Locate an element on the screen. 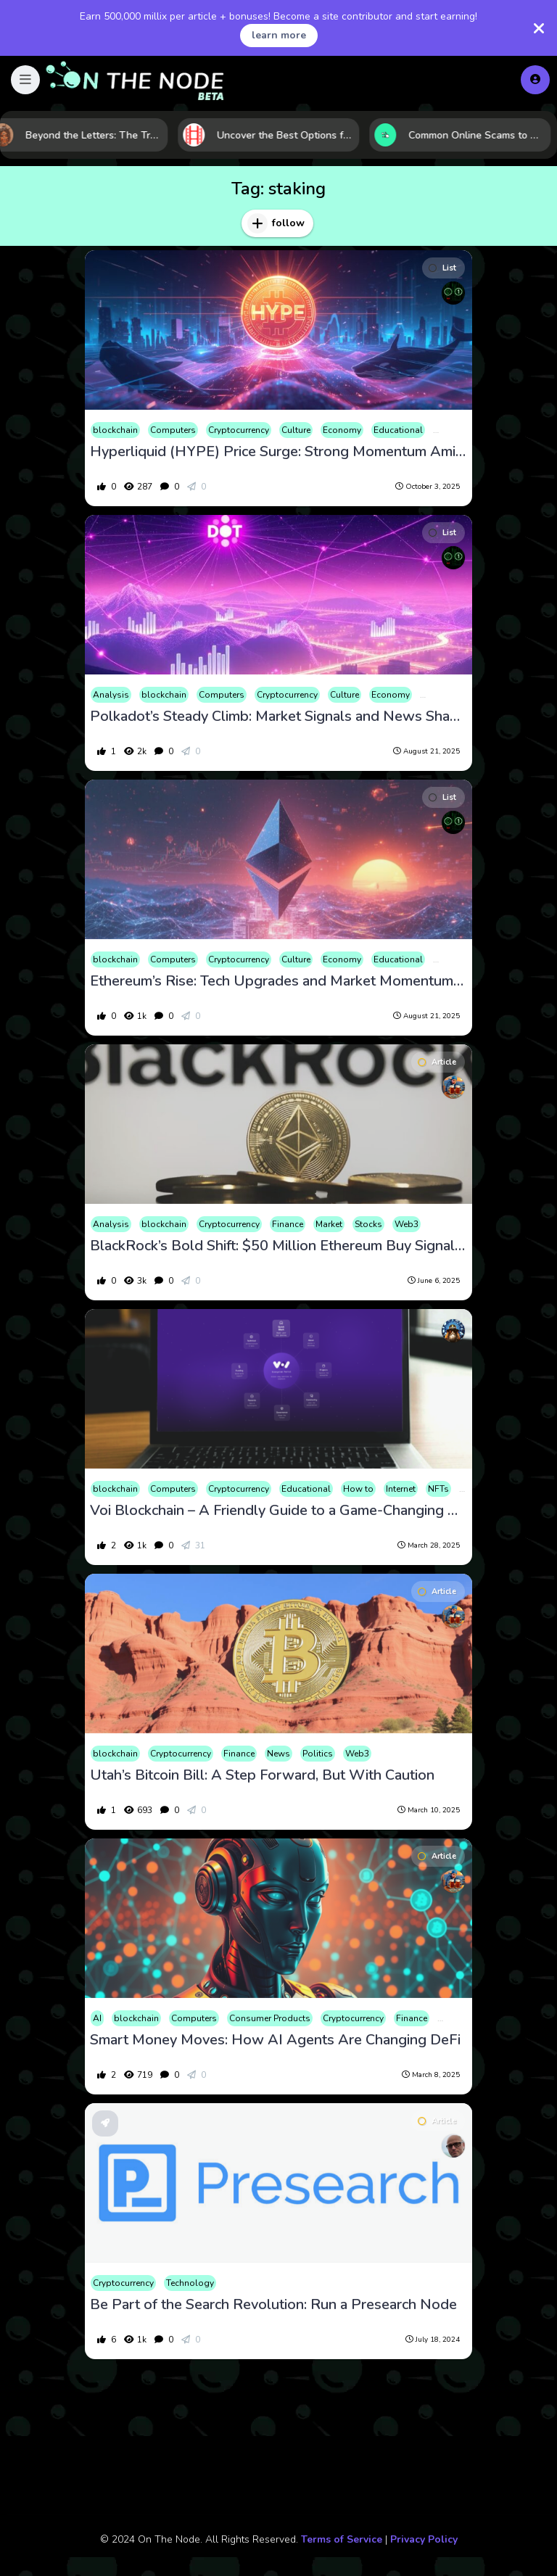  Utah’s Bitcoin Bill: A Step Forward, But With Caution is located at coordinates (262, 1775).